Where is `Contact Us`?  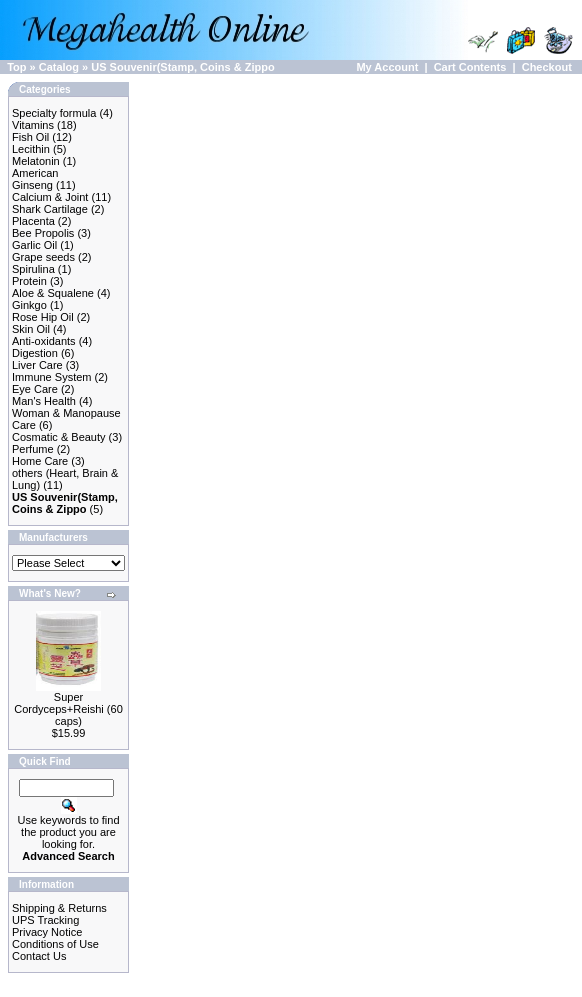 Contact Us is located at coordinates (39, 956).